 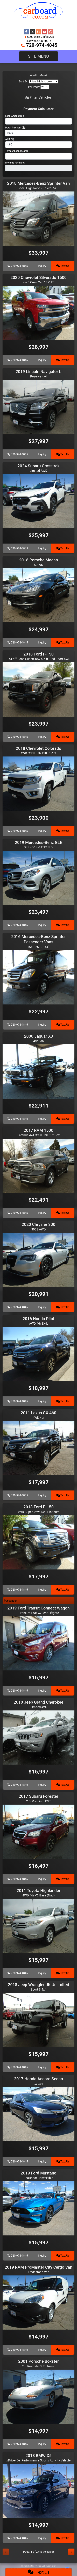 What do you see at coordinates (38, 1610) in the screenshot?
I see `2019 Ford Transit Connect Wagon [2019 Ford Transit Connect Wagon Titanium LWB w/Rear Liftgate]` at bounding box center [38, 1610].